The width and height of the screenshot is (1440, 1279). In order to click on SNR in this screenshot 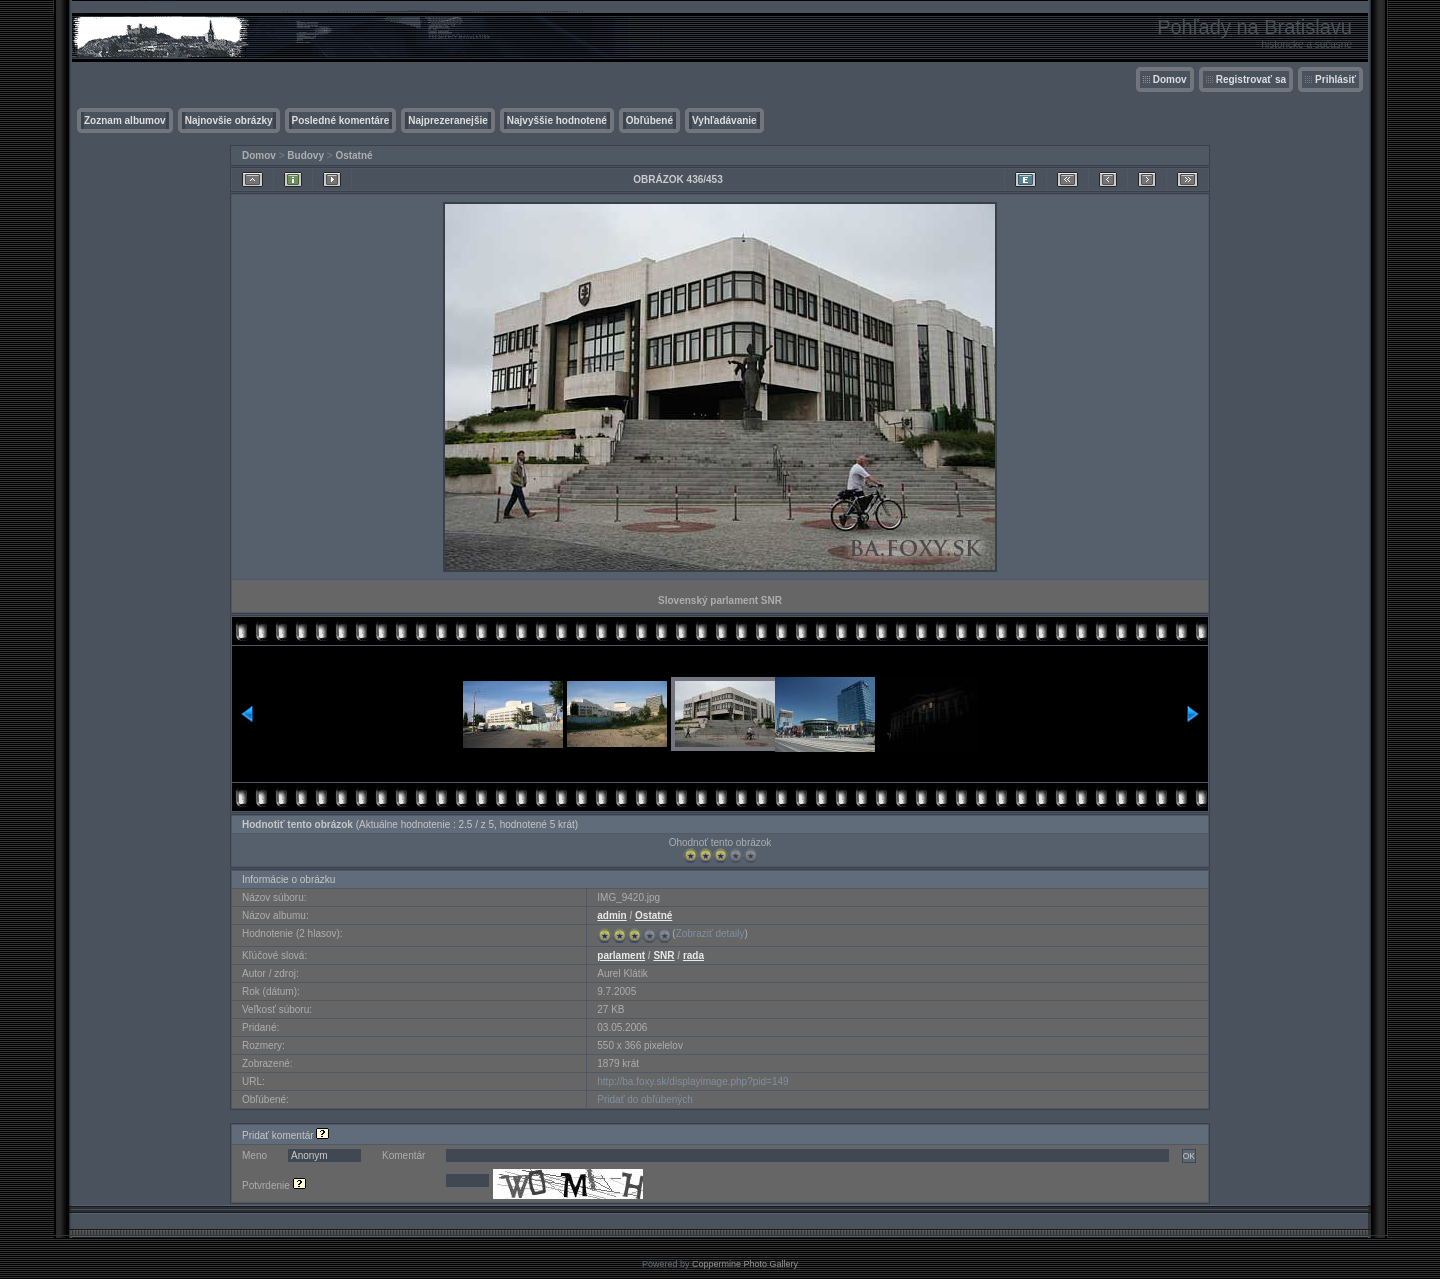, I will do `click(663, 955)`.